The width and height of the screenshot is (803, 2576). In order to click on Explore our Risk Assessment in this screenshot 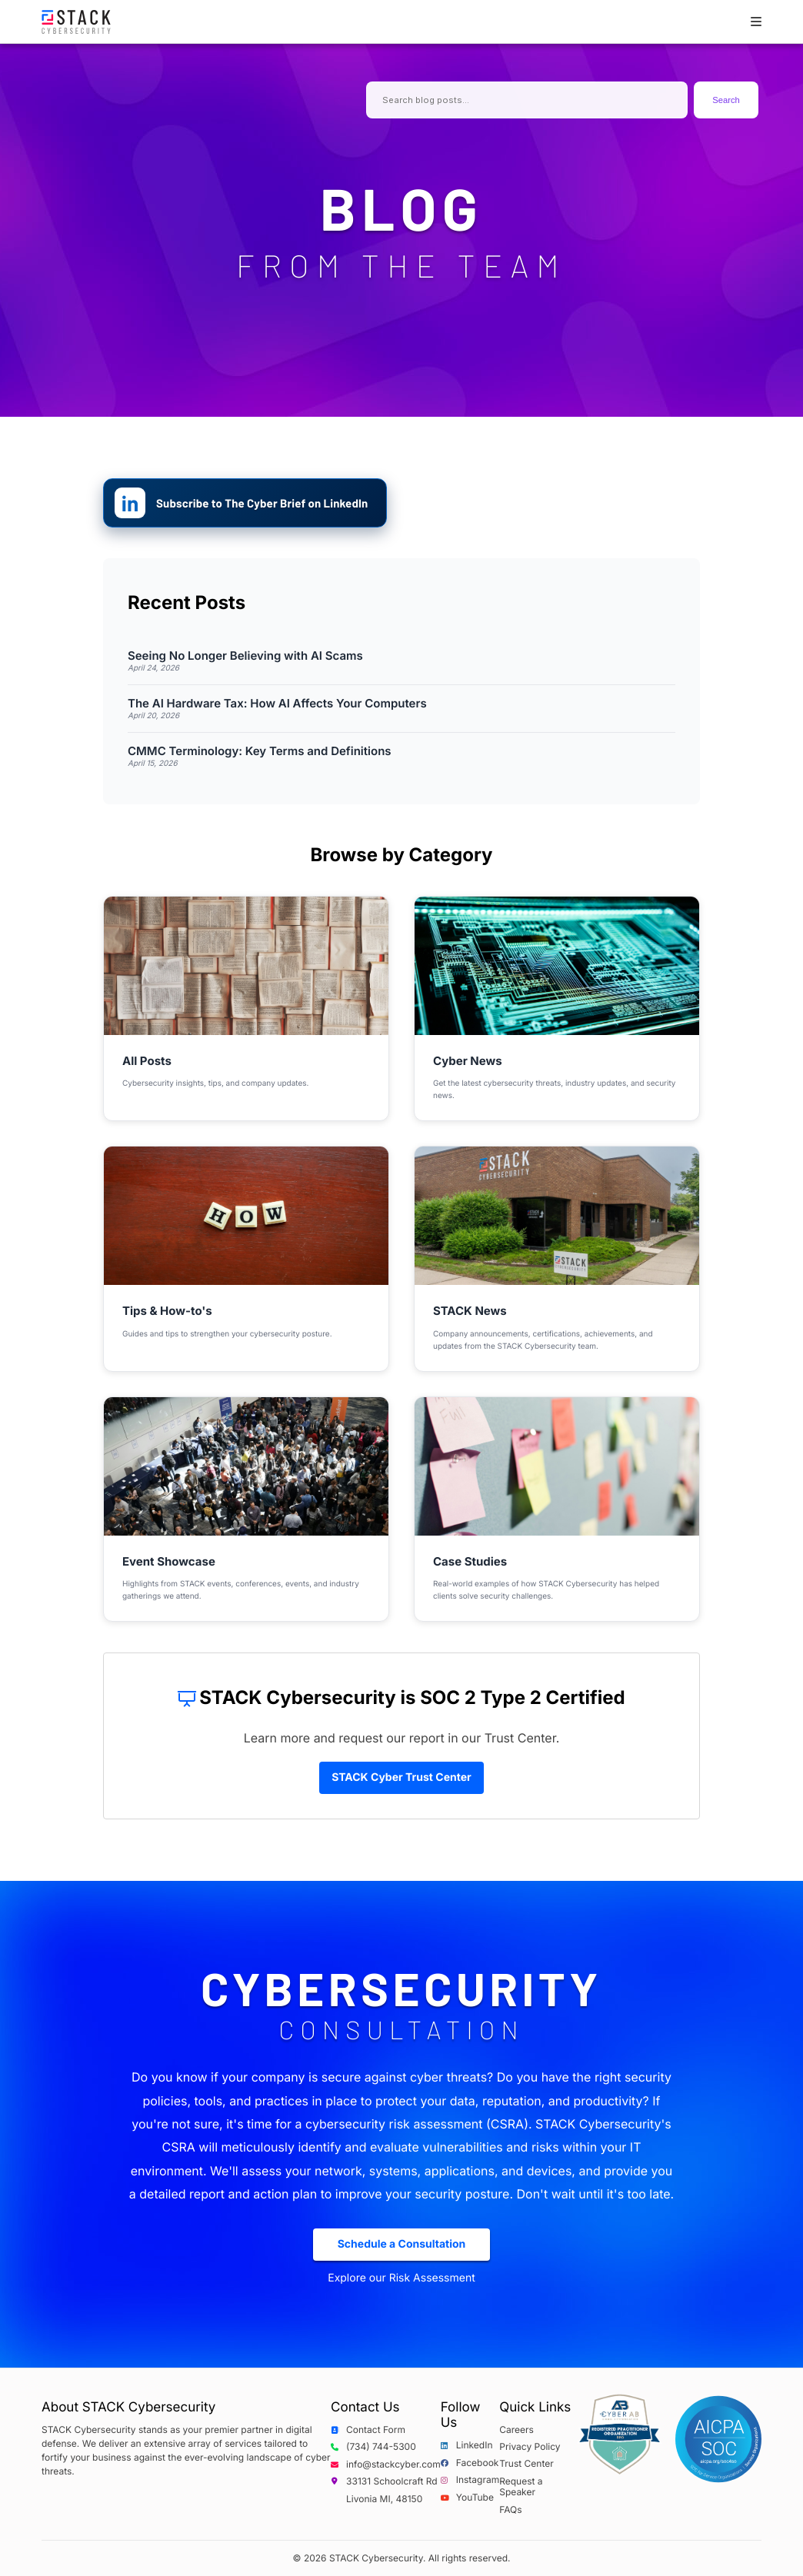, I will do `click(401, 2278)`.